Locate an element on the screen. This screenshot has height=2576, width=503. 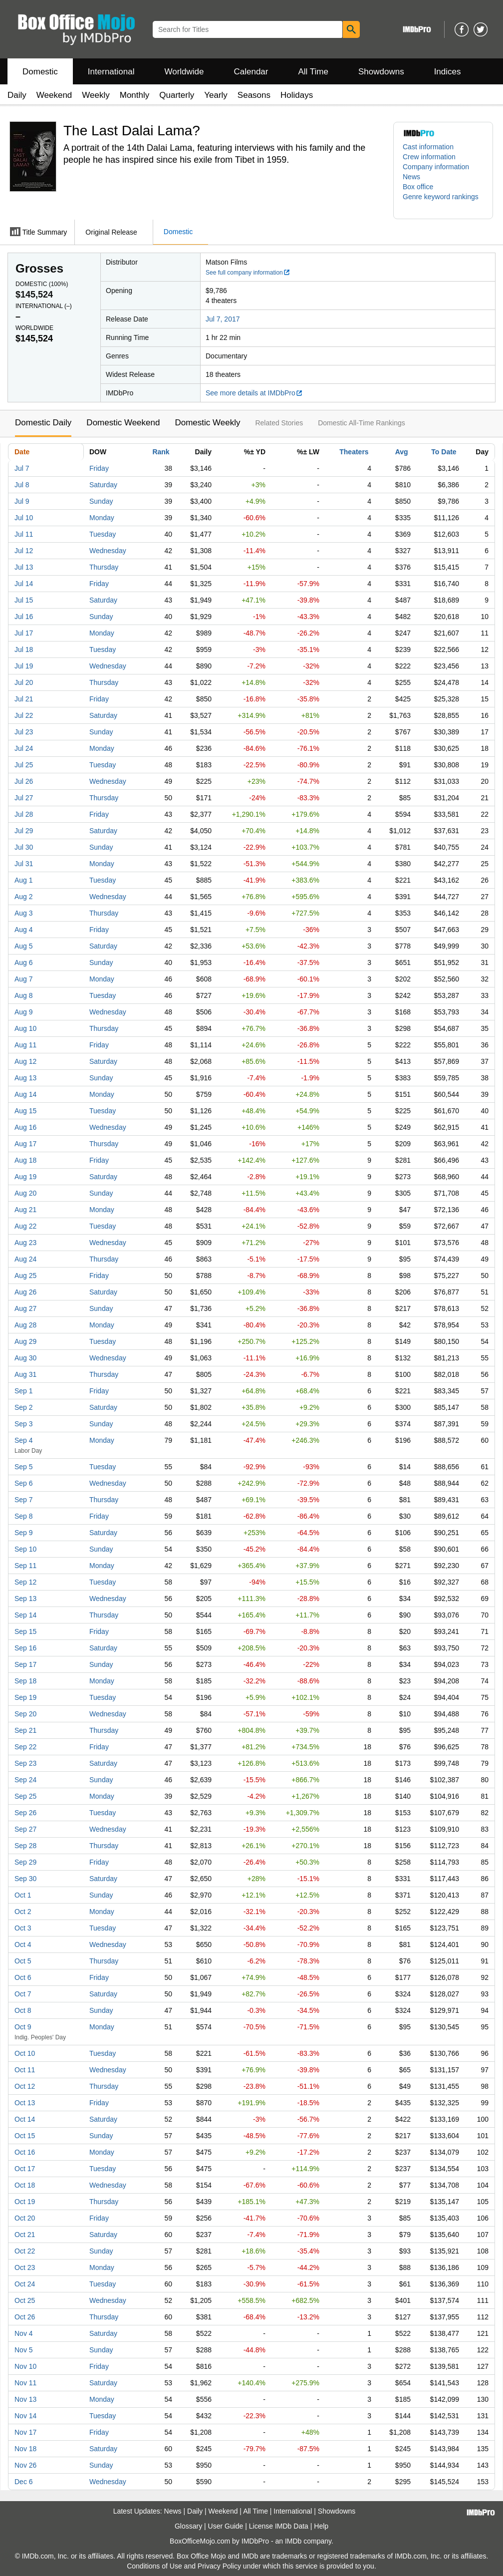
Jul 25 is located at coordinates (23, 765).